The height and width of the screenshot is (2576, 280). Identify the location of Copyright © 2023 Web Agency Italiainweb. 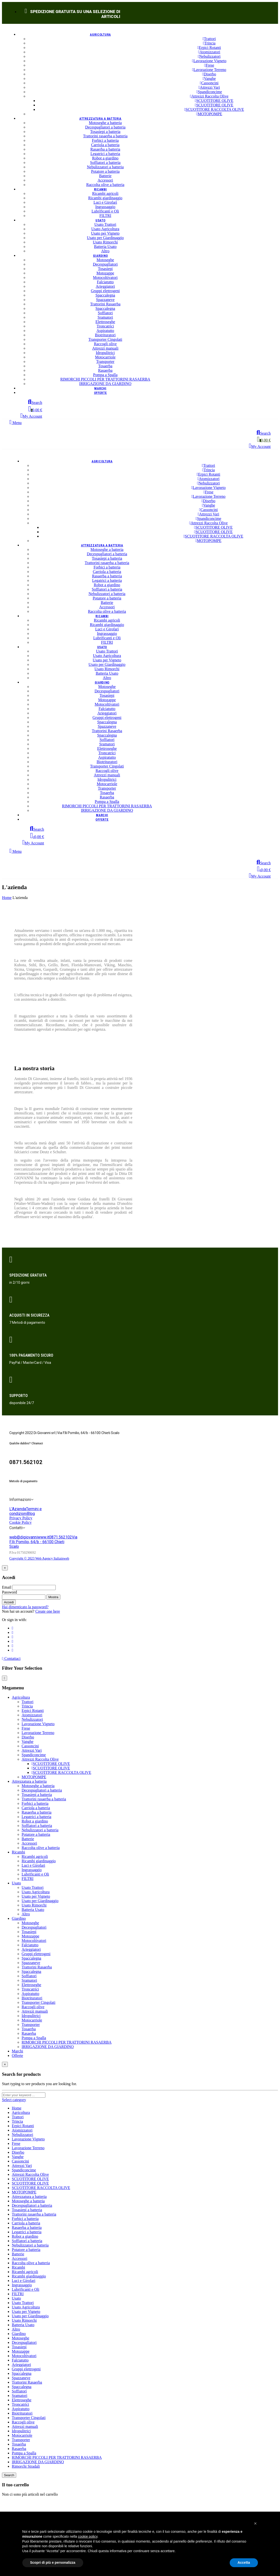
(39, 1558).